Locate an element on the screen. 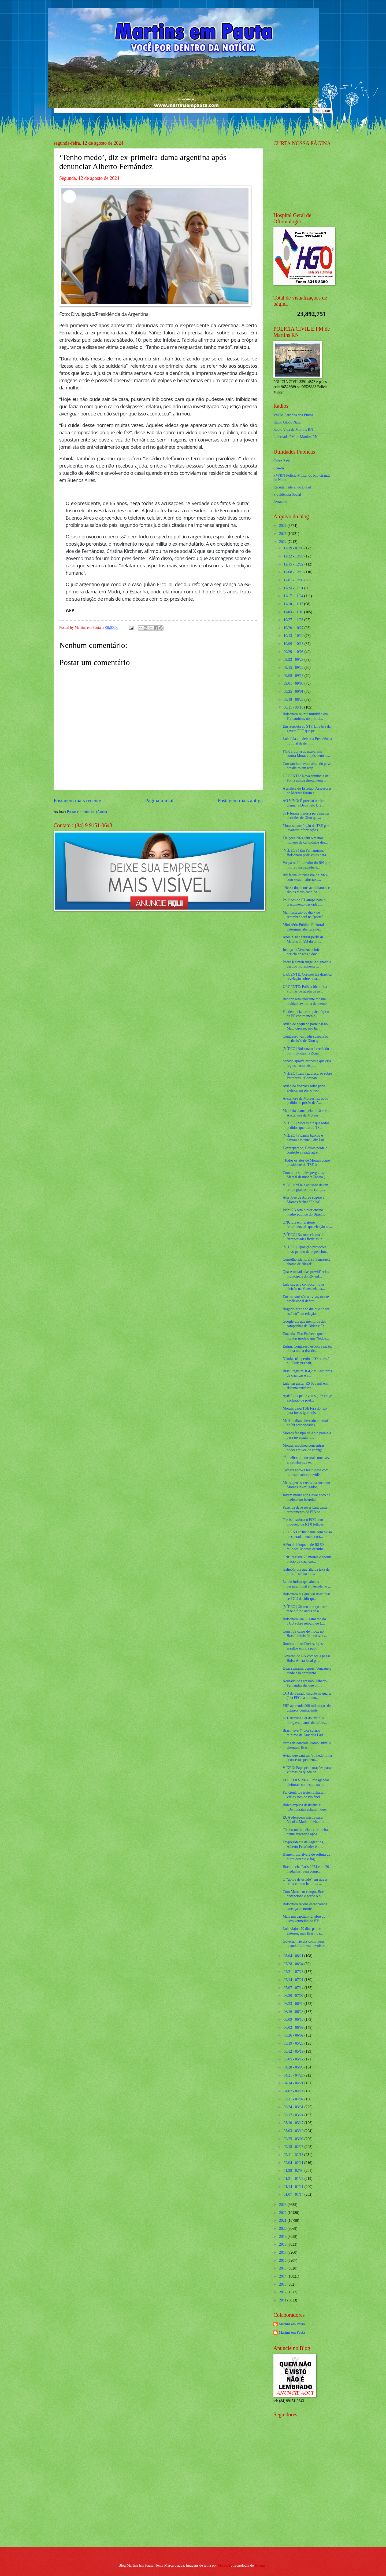 The width and height of the screenshot is (386, 2576). RN fecha 2º trimestre de 2024 com sexta maior taxa... is located at coordinates (305, 877).